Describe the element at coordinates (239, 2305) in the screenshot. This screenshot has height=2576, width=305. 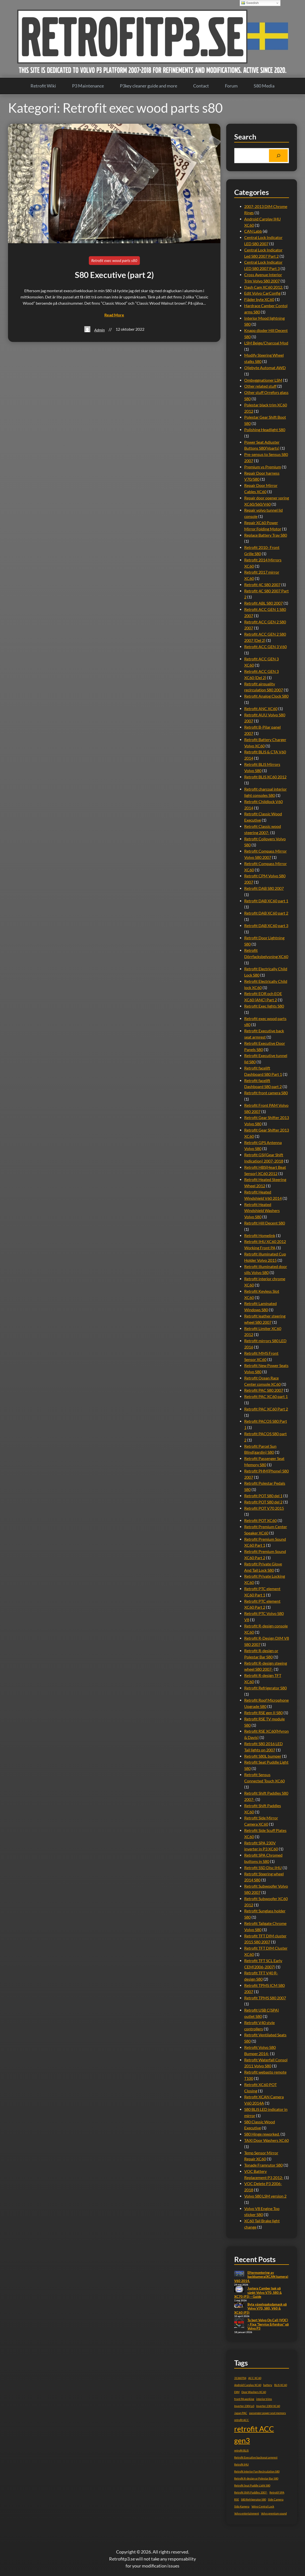
I see `[Byta växelspaksdamask på Volvo V70, S80, V60 & XC60 (P3)]` at that location.